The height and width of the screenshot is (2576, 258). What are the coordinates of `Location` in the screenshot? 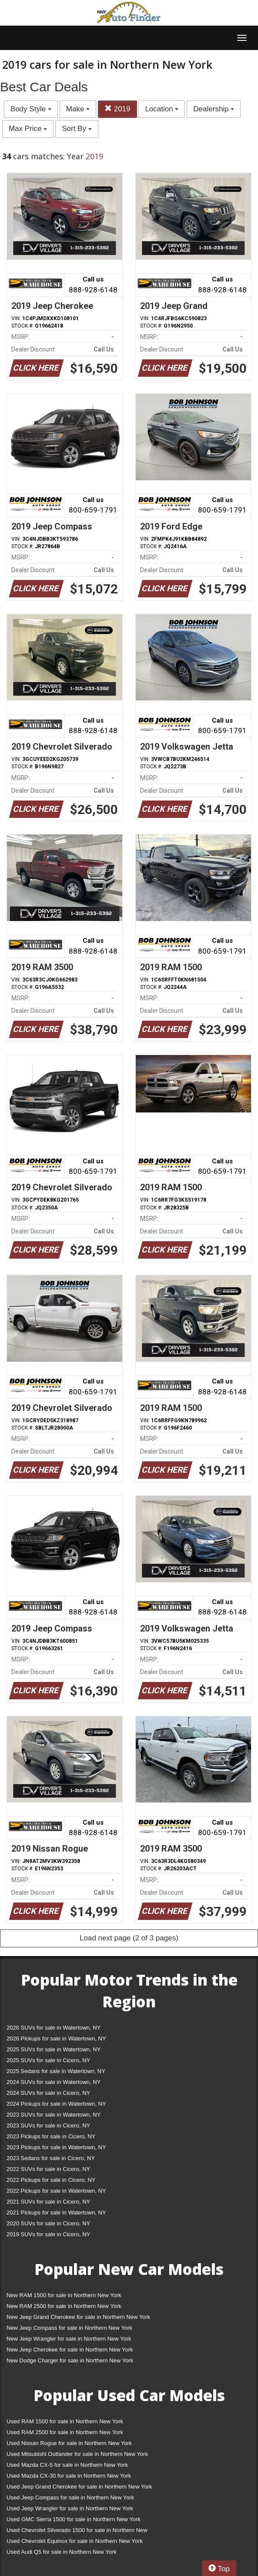 It's located at (161, 109).